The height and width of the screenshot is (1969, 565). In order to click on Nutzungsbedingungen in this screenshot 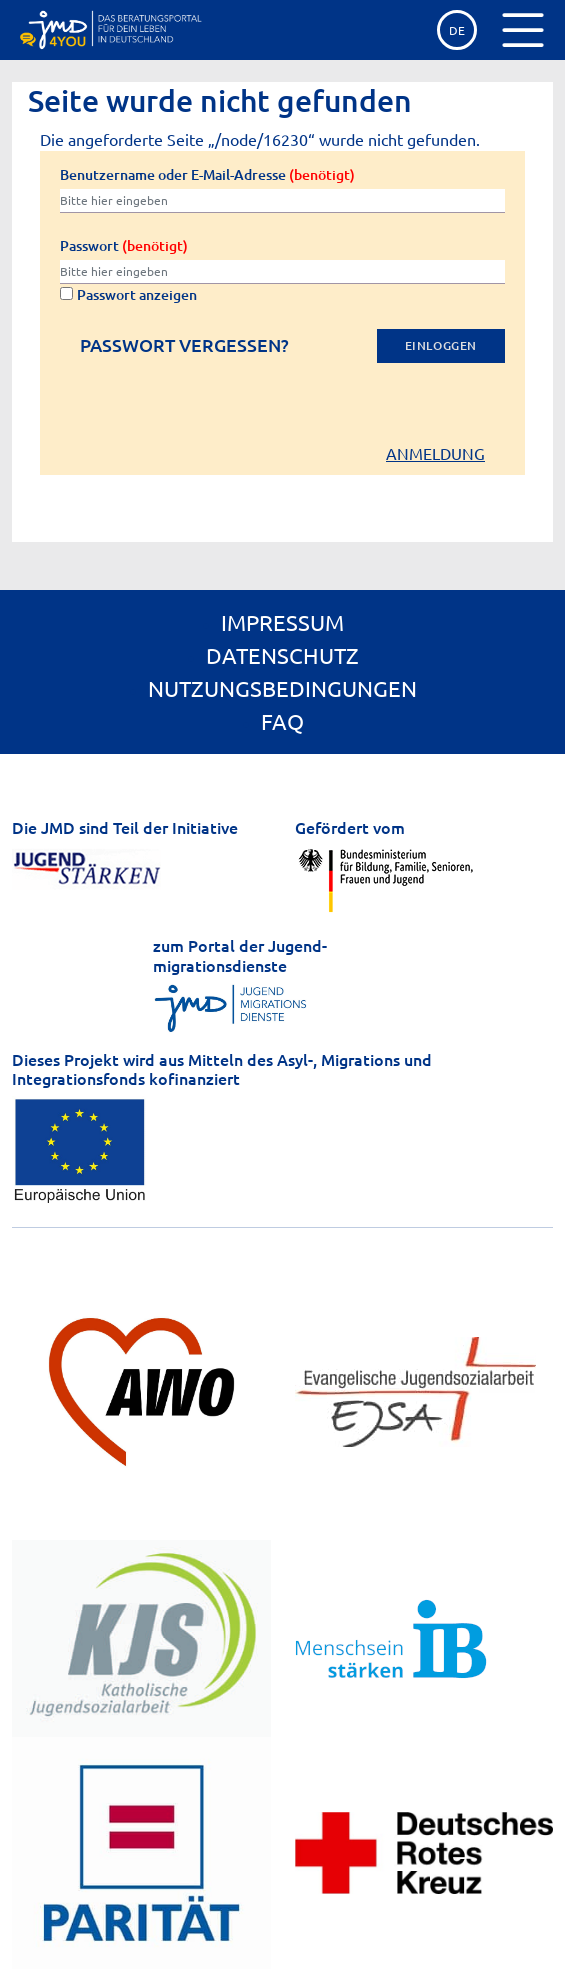, I will do `click(282, 688)`.